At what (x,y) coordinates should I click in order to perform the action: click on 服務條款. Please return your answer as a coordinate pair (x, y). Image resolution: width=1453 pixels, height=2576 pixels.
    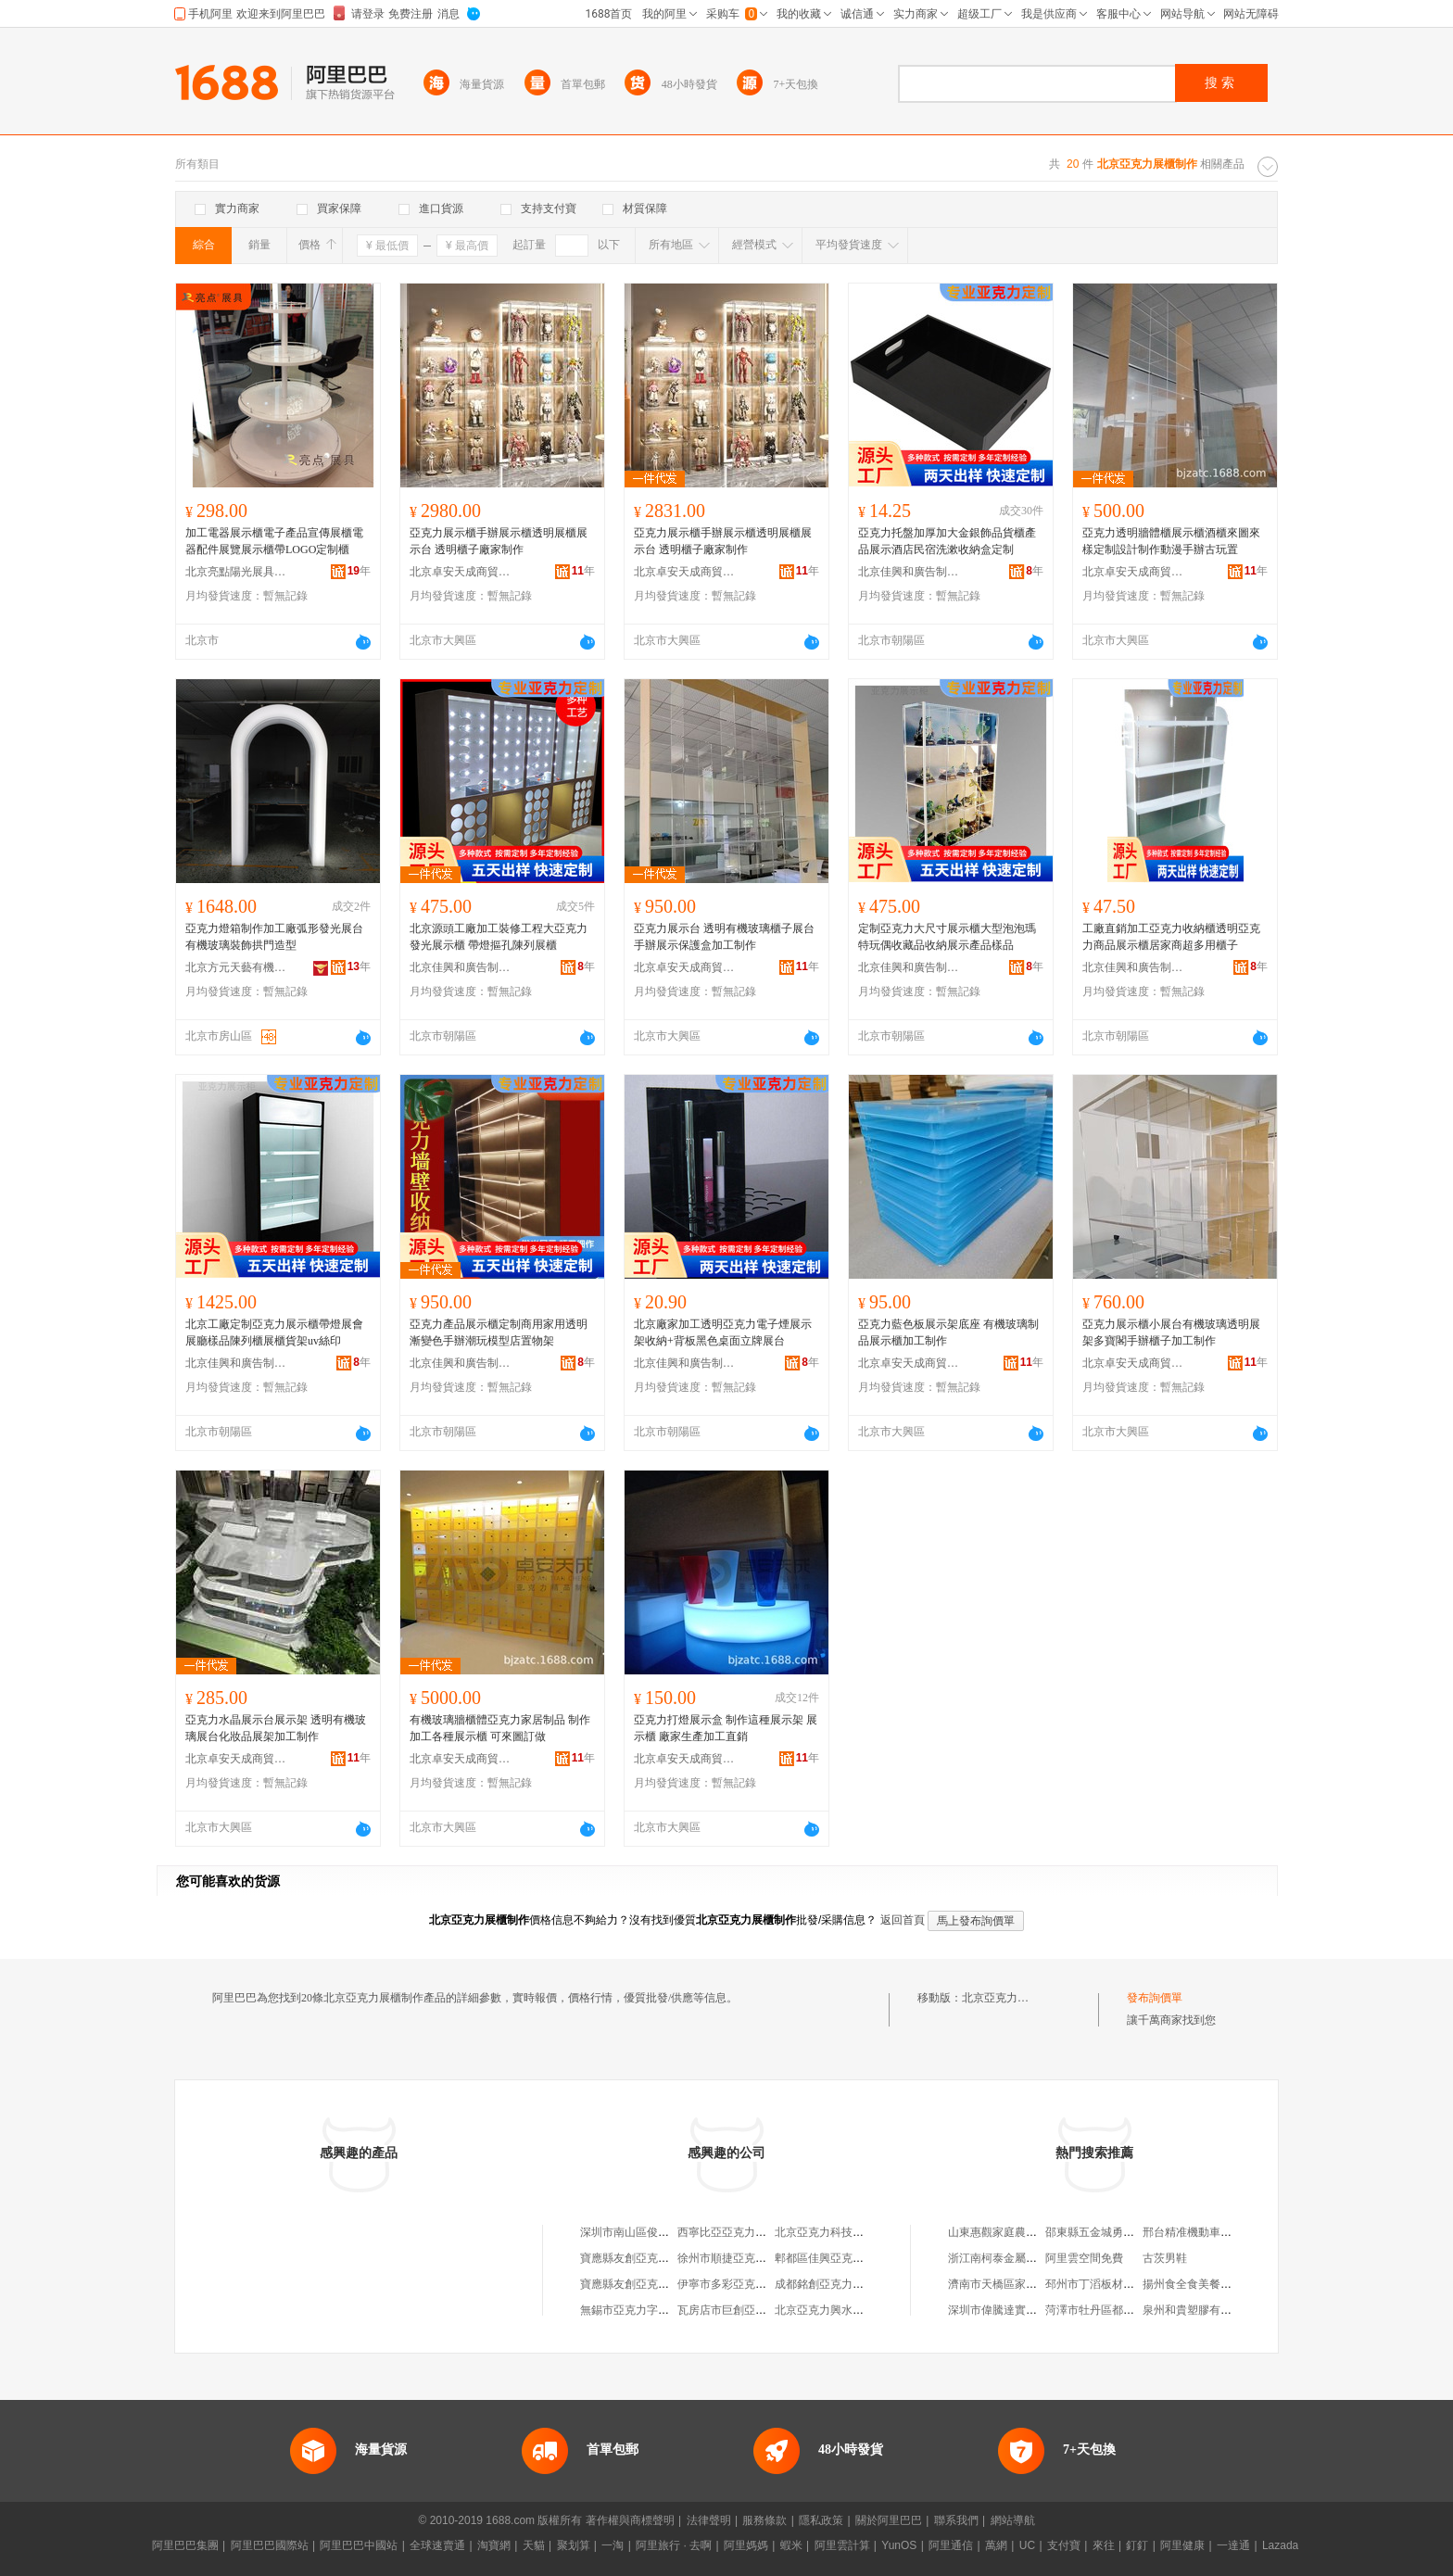
    Looking at the image, I should click on (764, 2520).